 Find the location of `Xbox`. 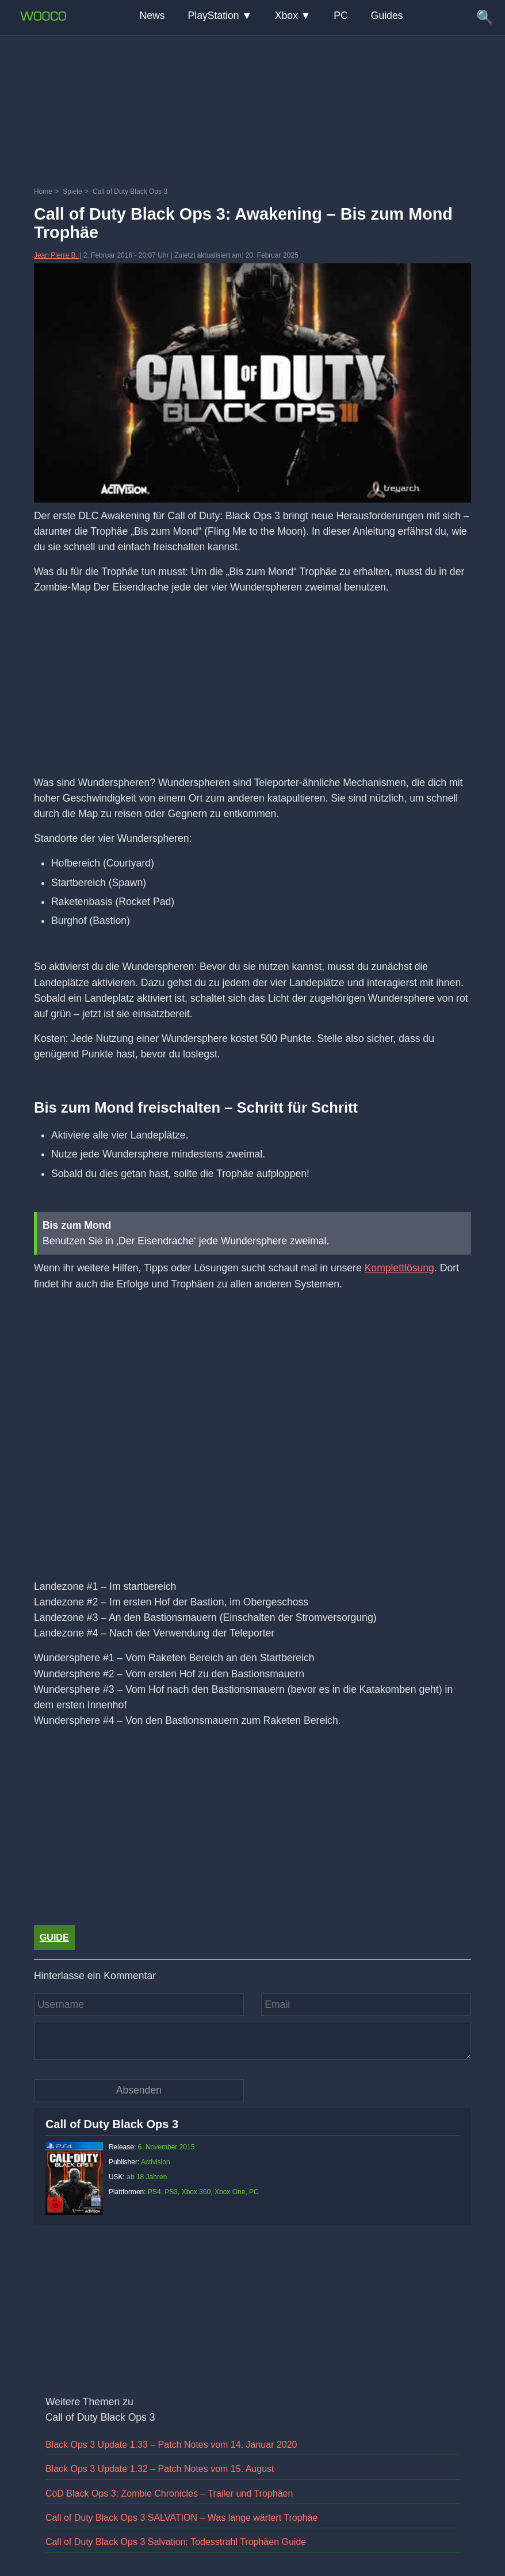

Xbox is located at coordinates (286, 15).